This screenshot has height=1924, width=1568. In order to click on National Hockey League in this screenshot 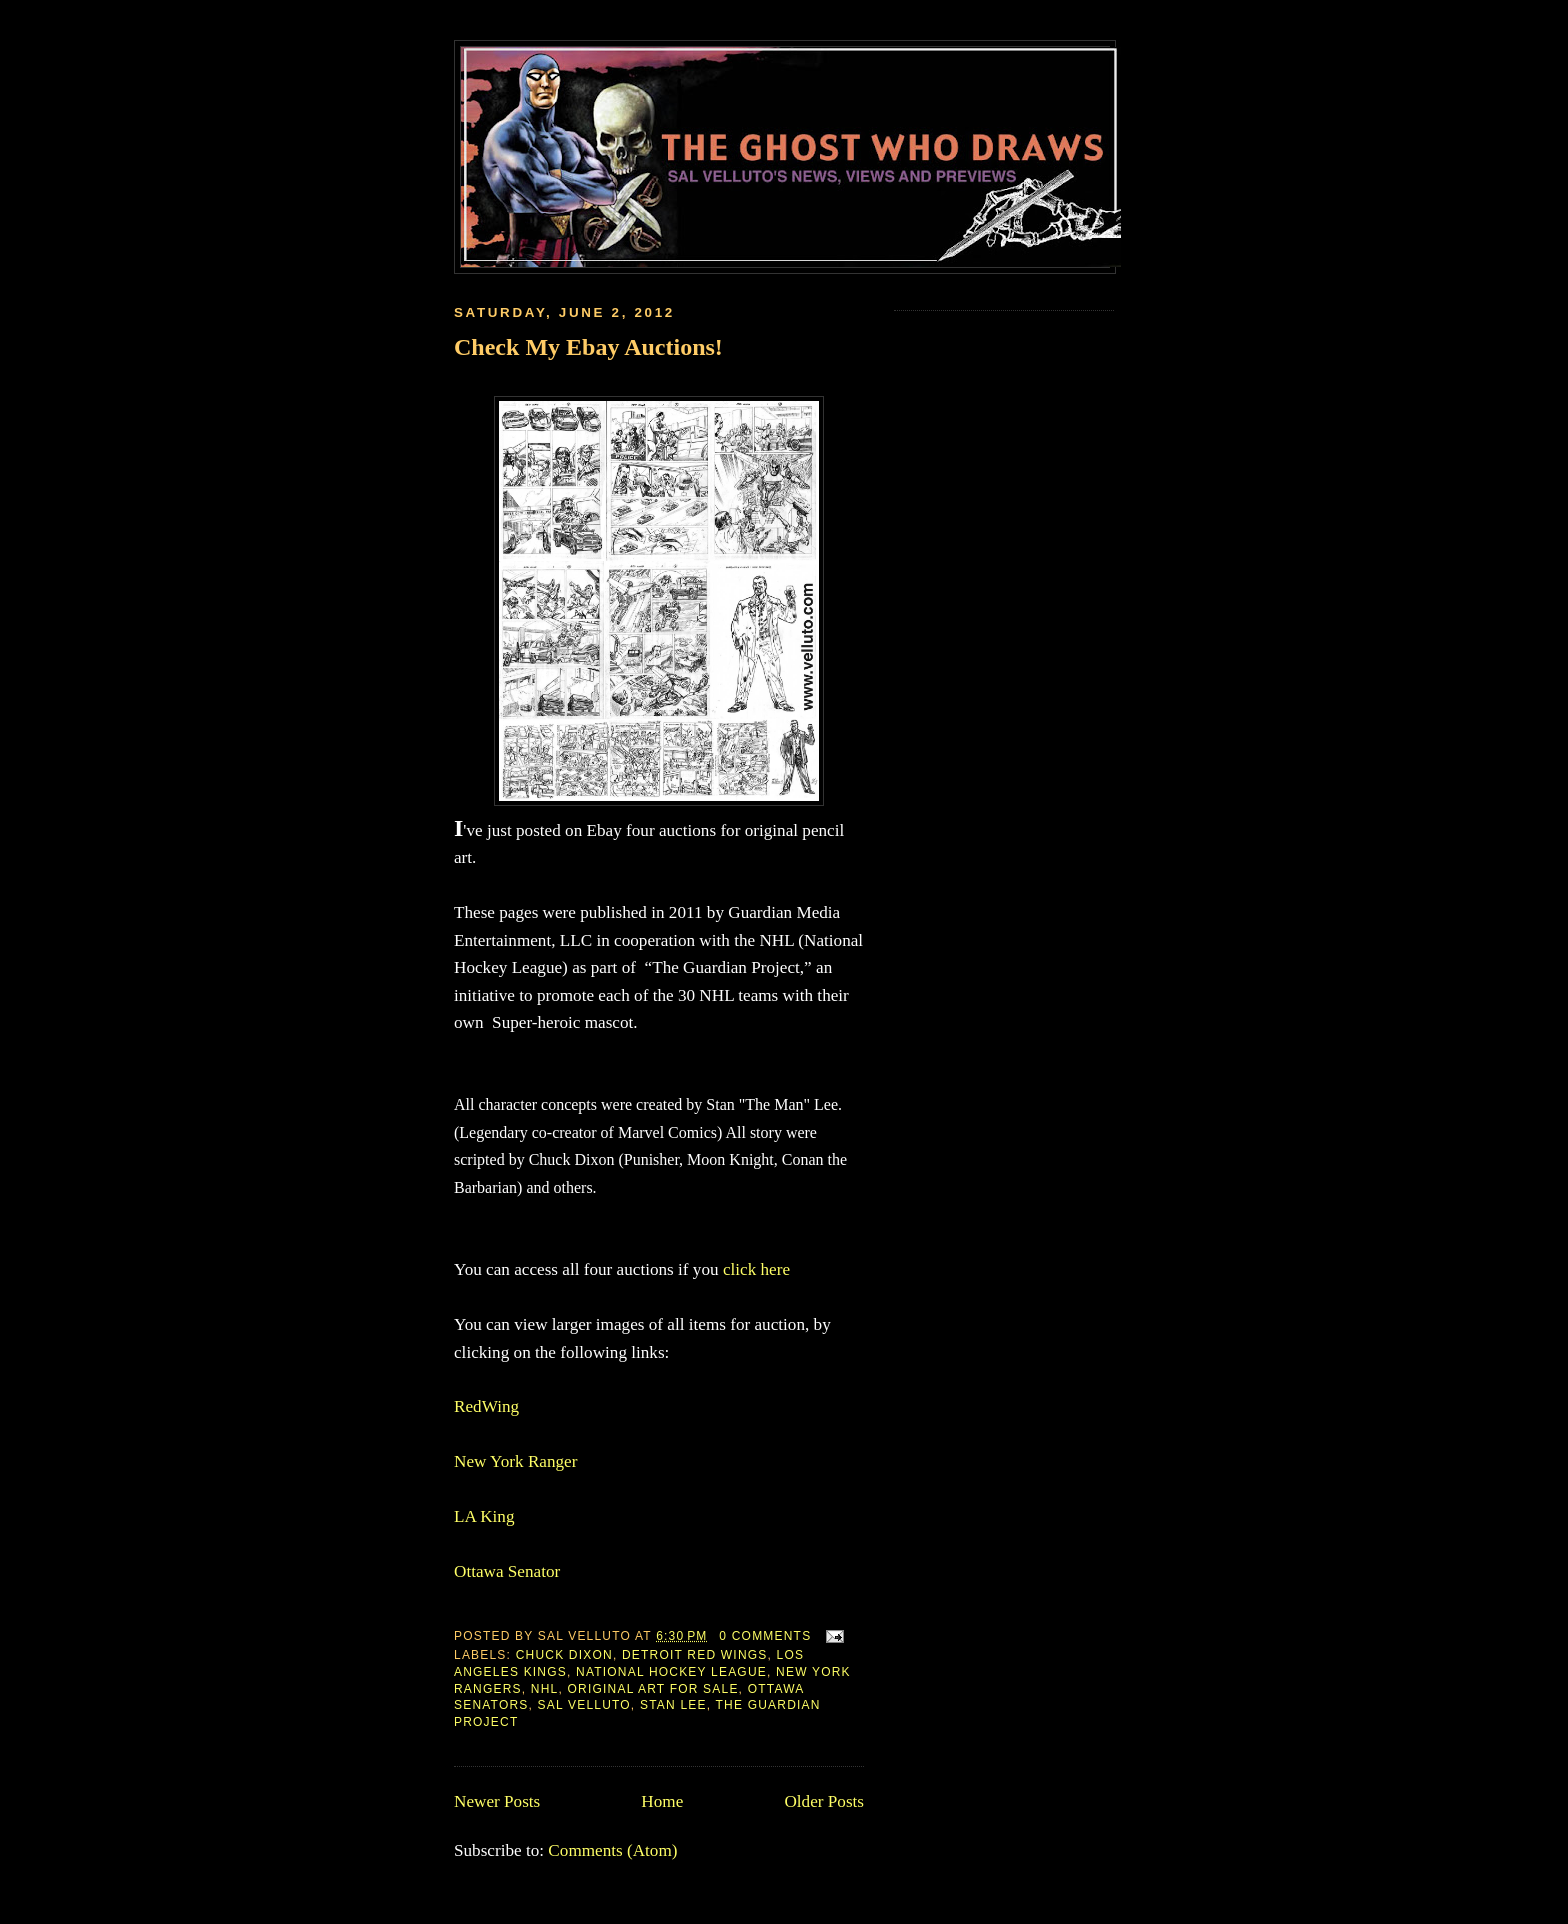, I will do `click(671, 1672)`.